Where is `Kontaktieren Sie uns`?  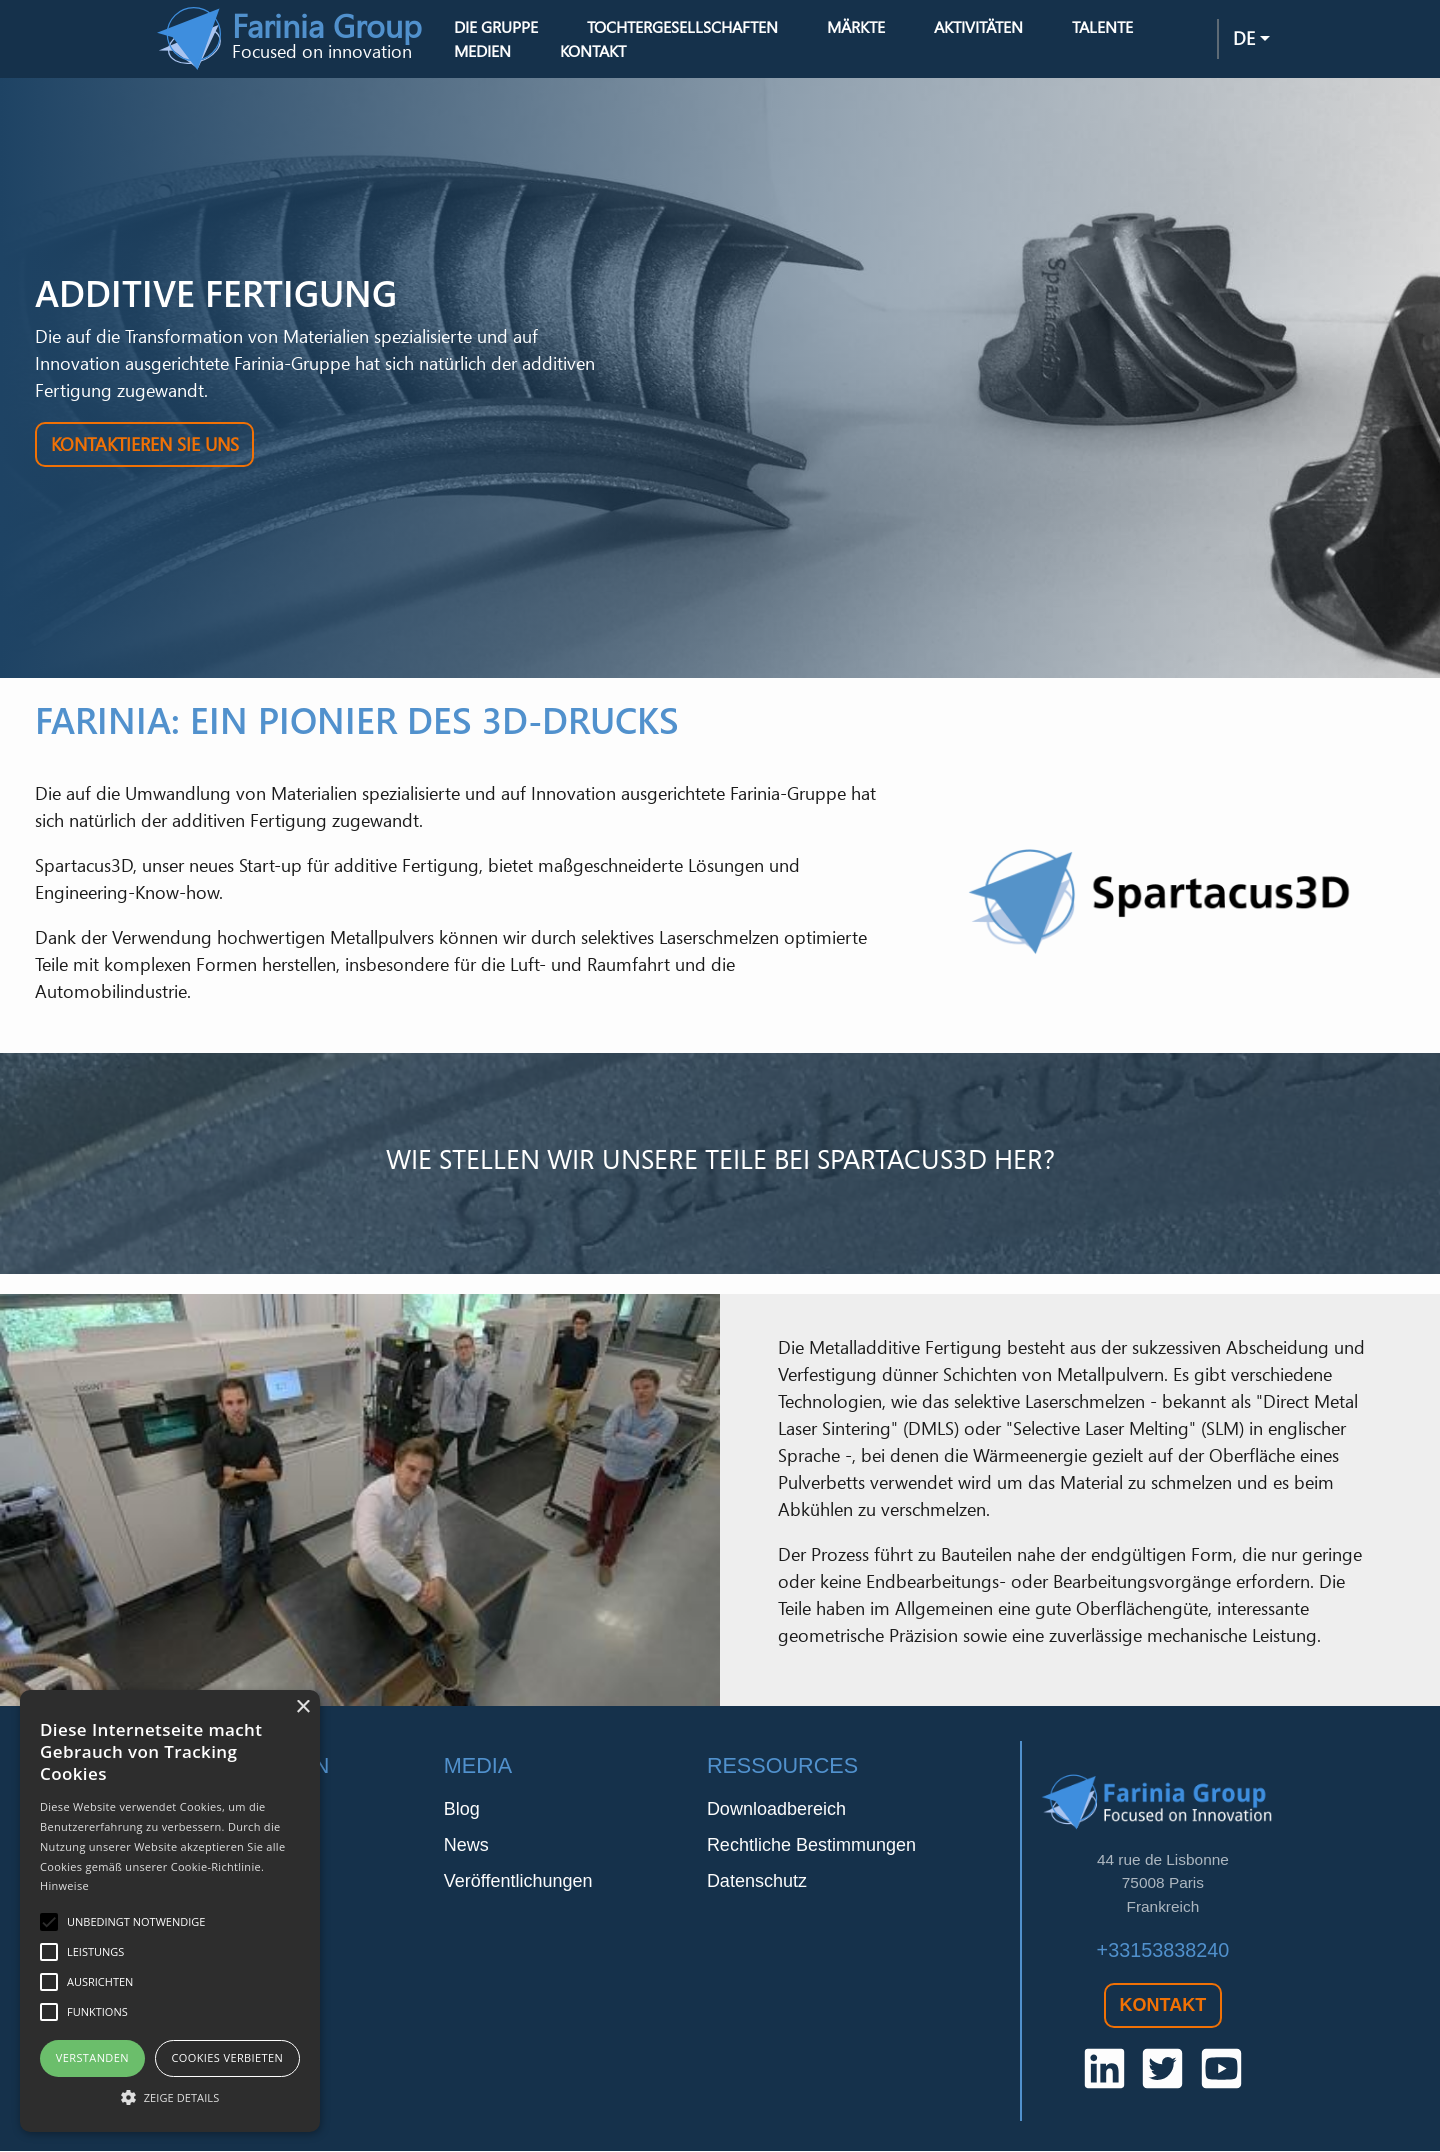
Kontaktieren Sie uns is located at coordinates (145, 445).